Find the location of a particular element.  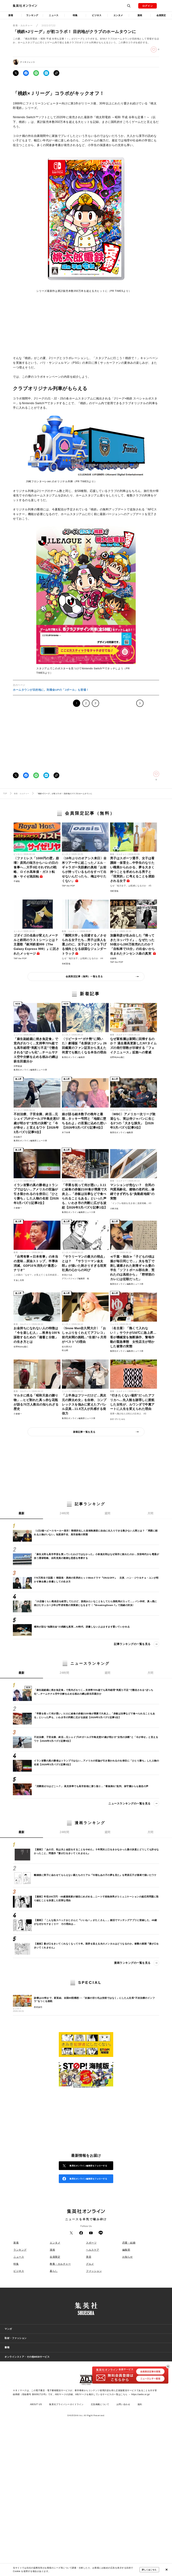

ヘルスケア is located at coordinates (92, 2249).